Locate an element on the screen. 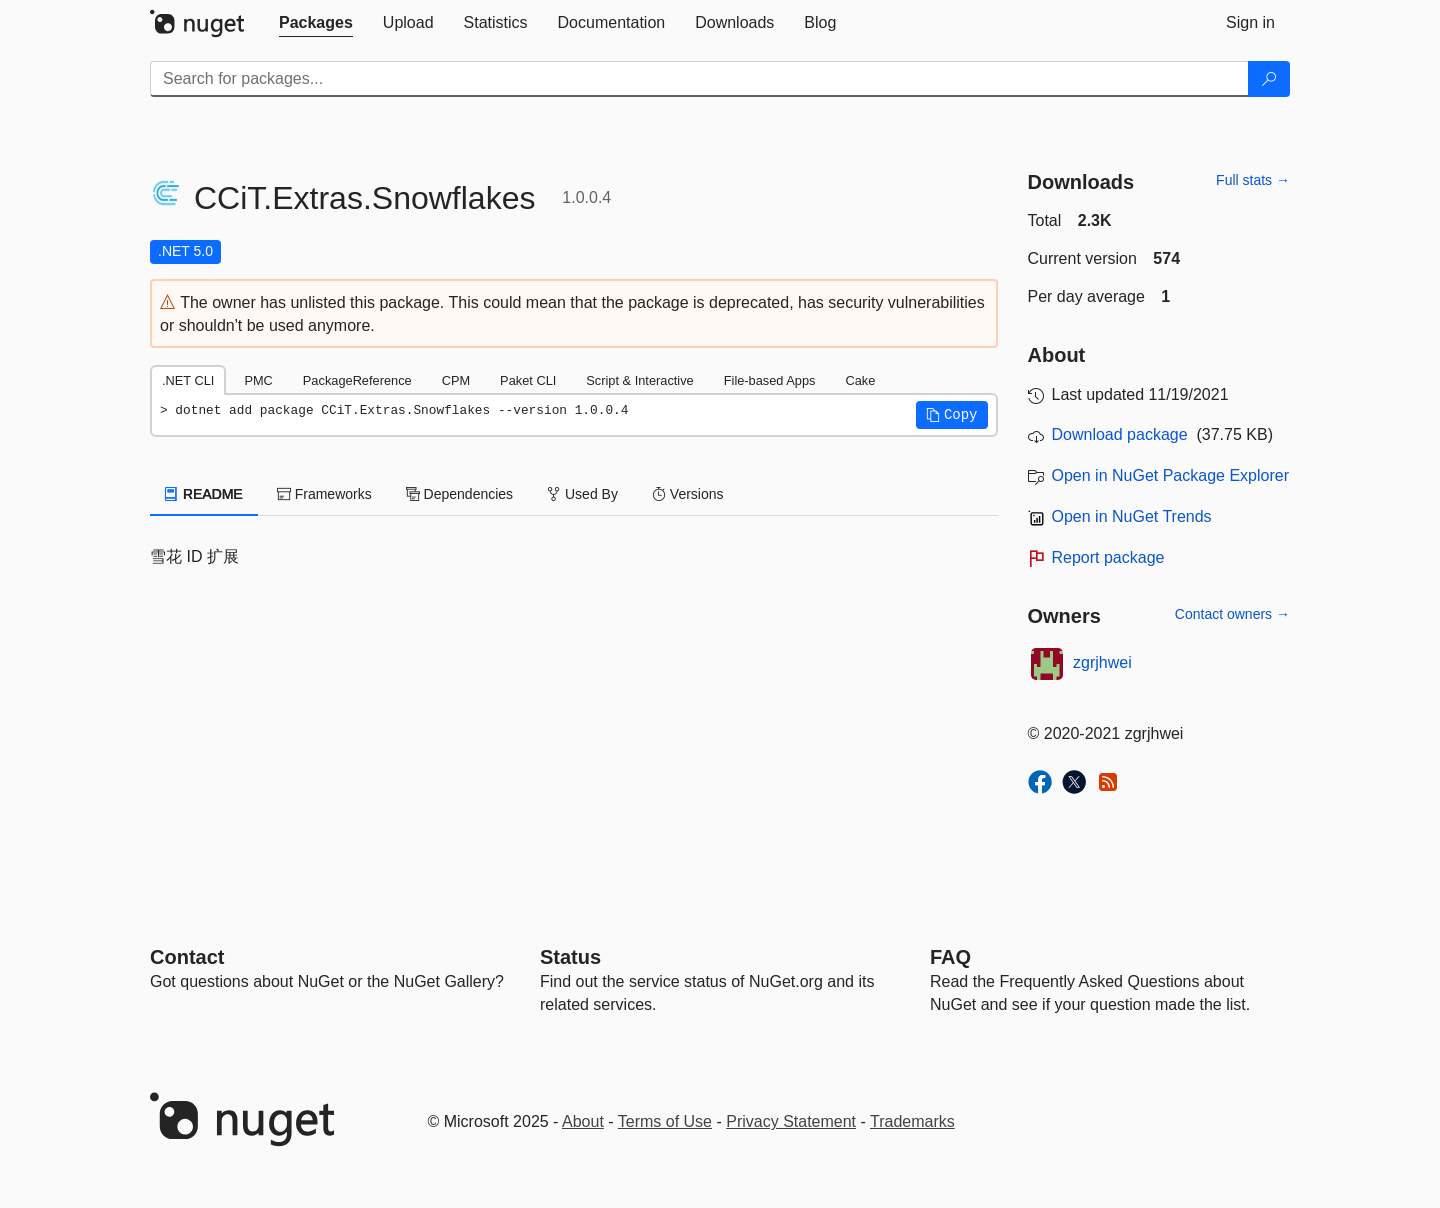  Privacy Statement is located at coordinates (791, 1121).